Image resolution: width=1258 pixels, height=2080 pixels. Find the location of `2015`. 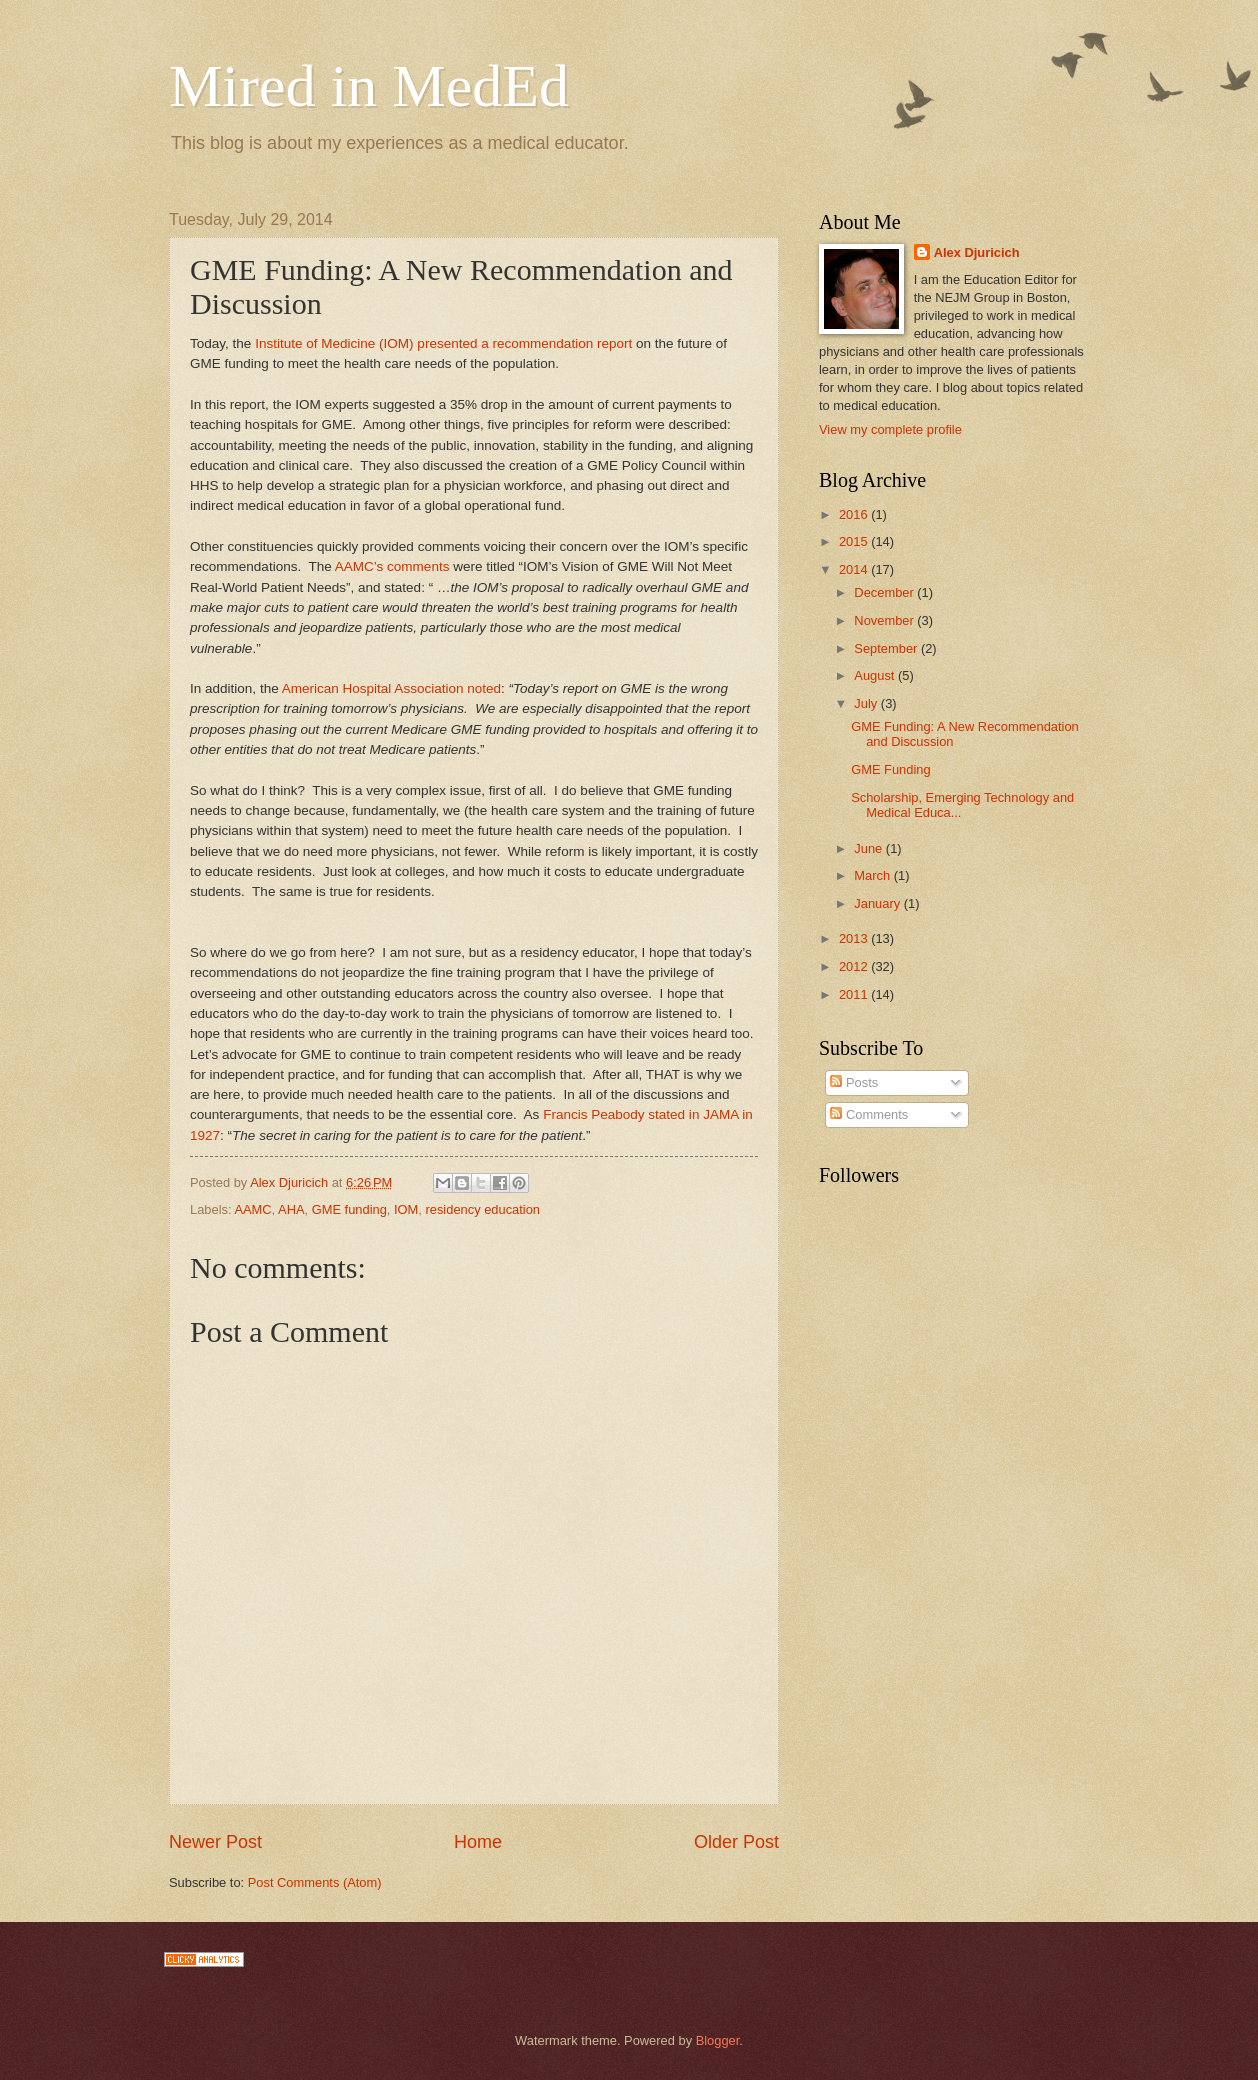

2015 is located at coordinates (855, 541).